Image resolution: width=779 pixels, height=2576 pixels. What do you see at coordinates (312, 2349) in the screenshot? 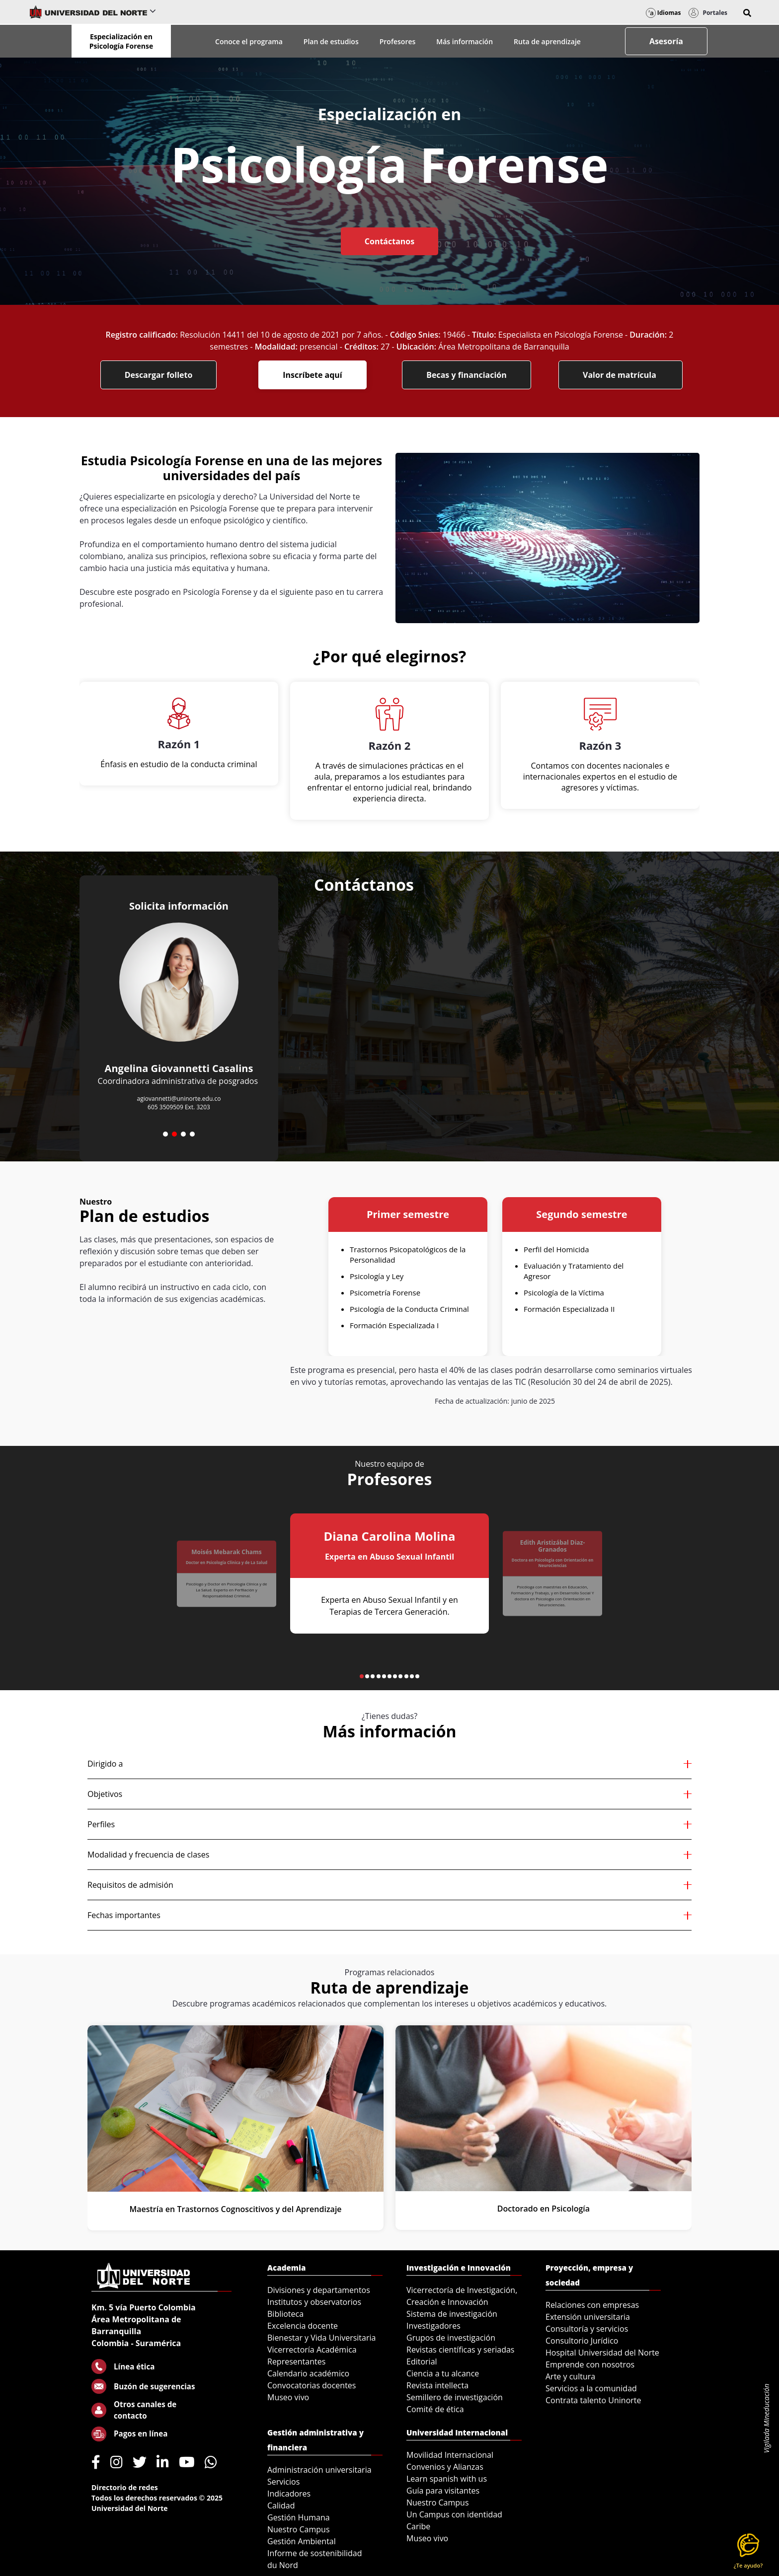
I see `Vicerrectoría Académica [menuitem]` at bounding box center [312, 2349].